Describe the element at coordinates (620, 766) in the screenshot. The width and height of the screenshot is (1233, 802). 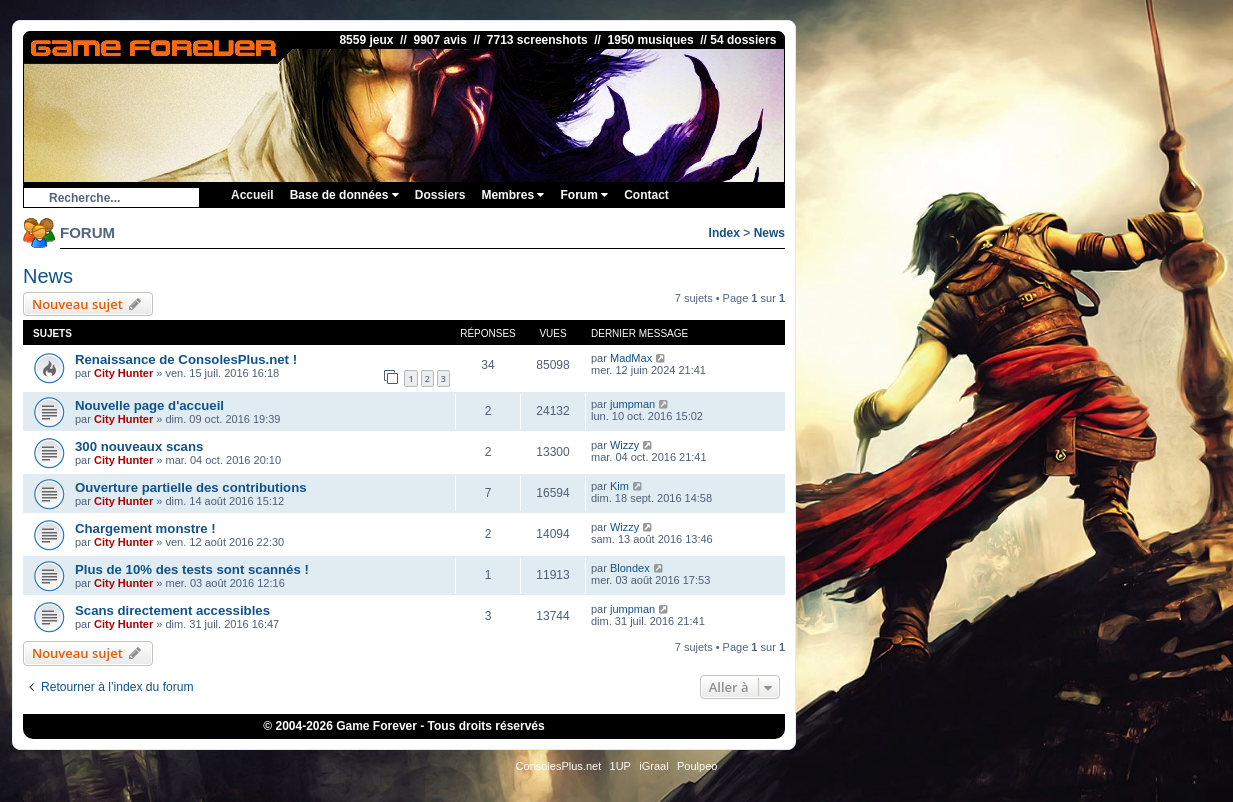
I see `1UP` at that location.